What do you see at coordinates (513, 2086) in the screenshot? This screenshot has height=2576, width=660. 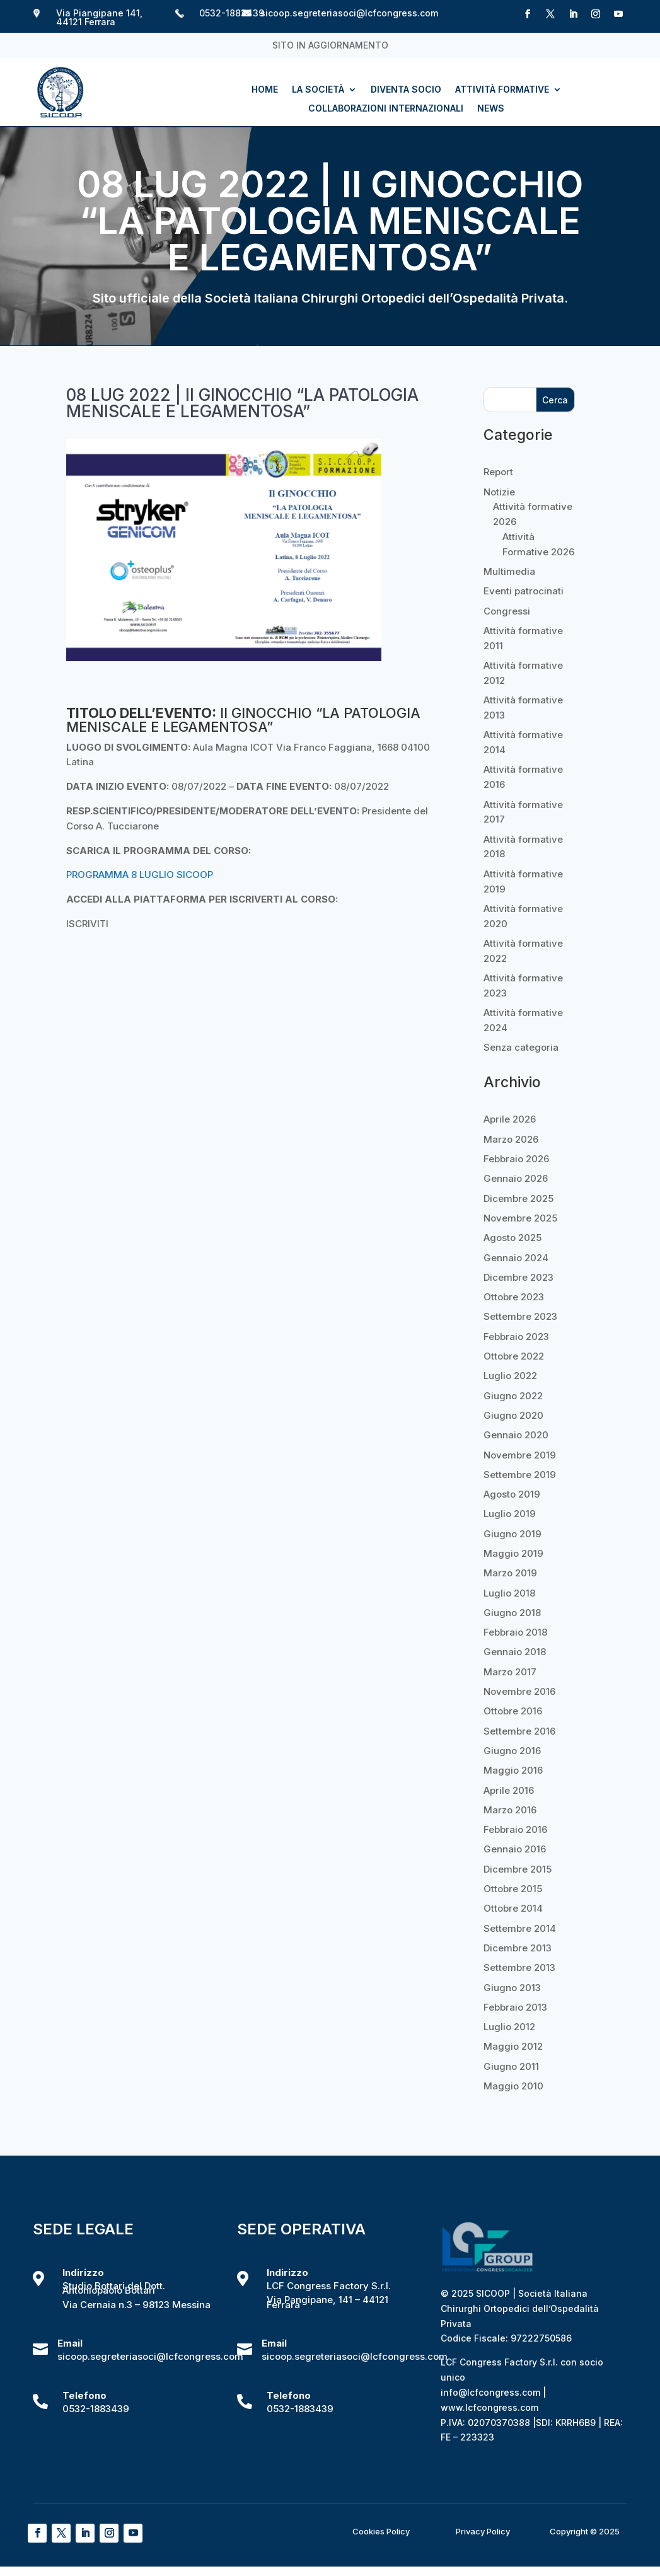 I see `Maggio 2010` at bounding box center [513, 2086].